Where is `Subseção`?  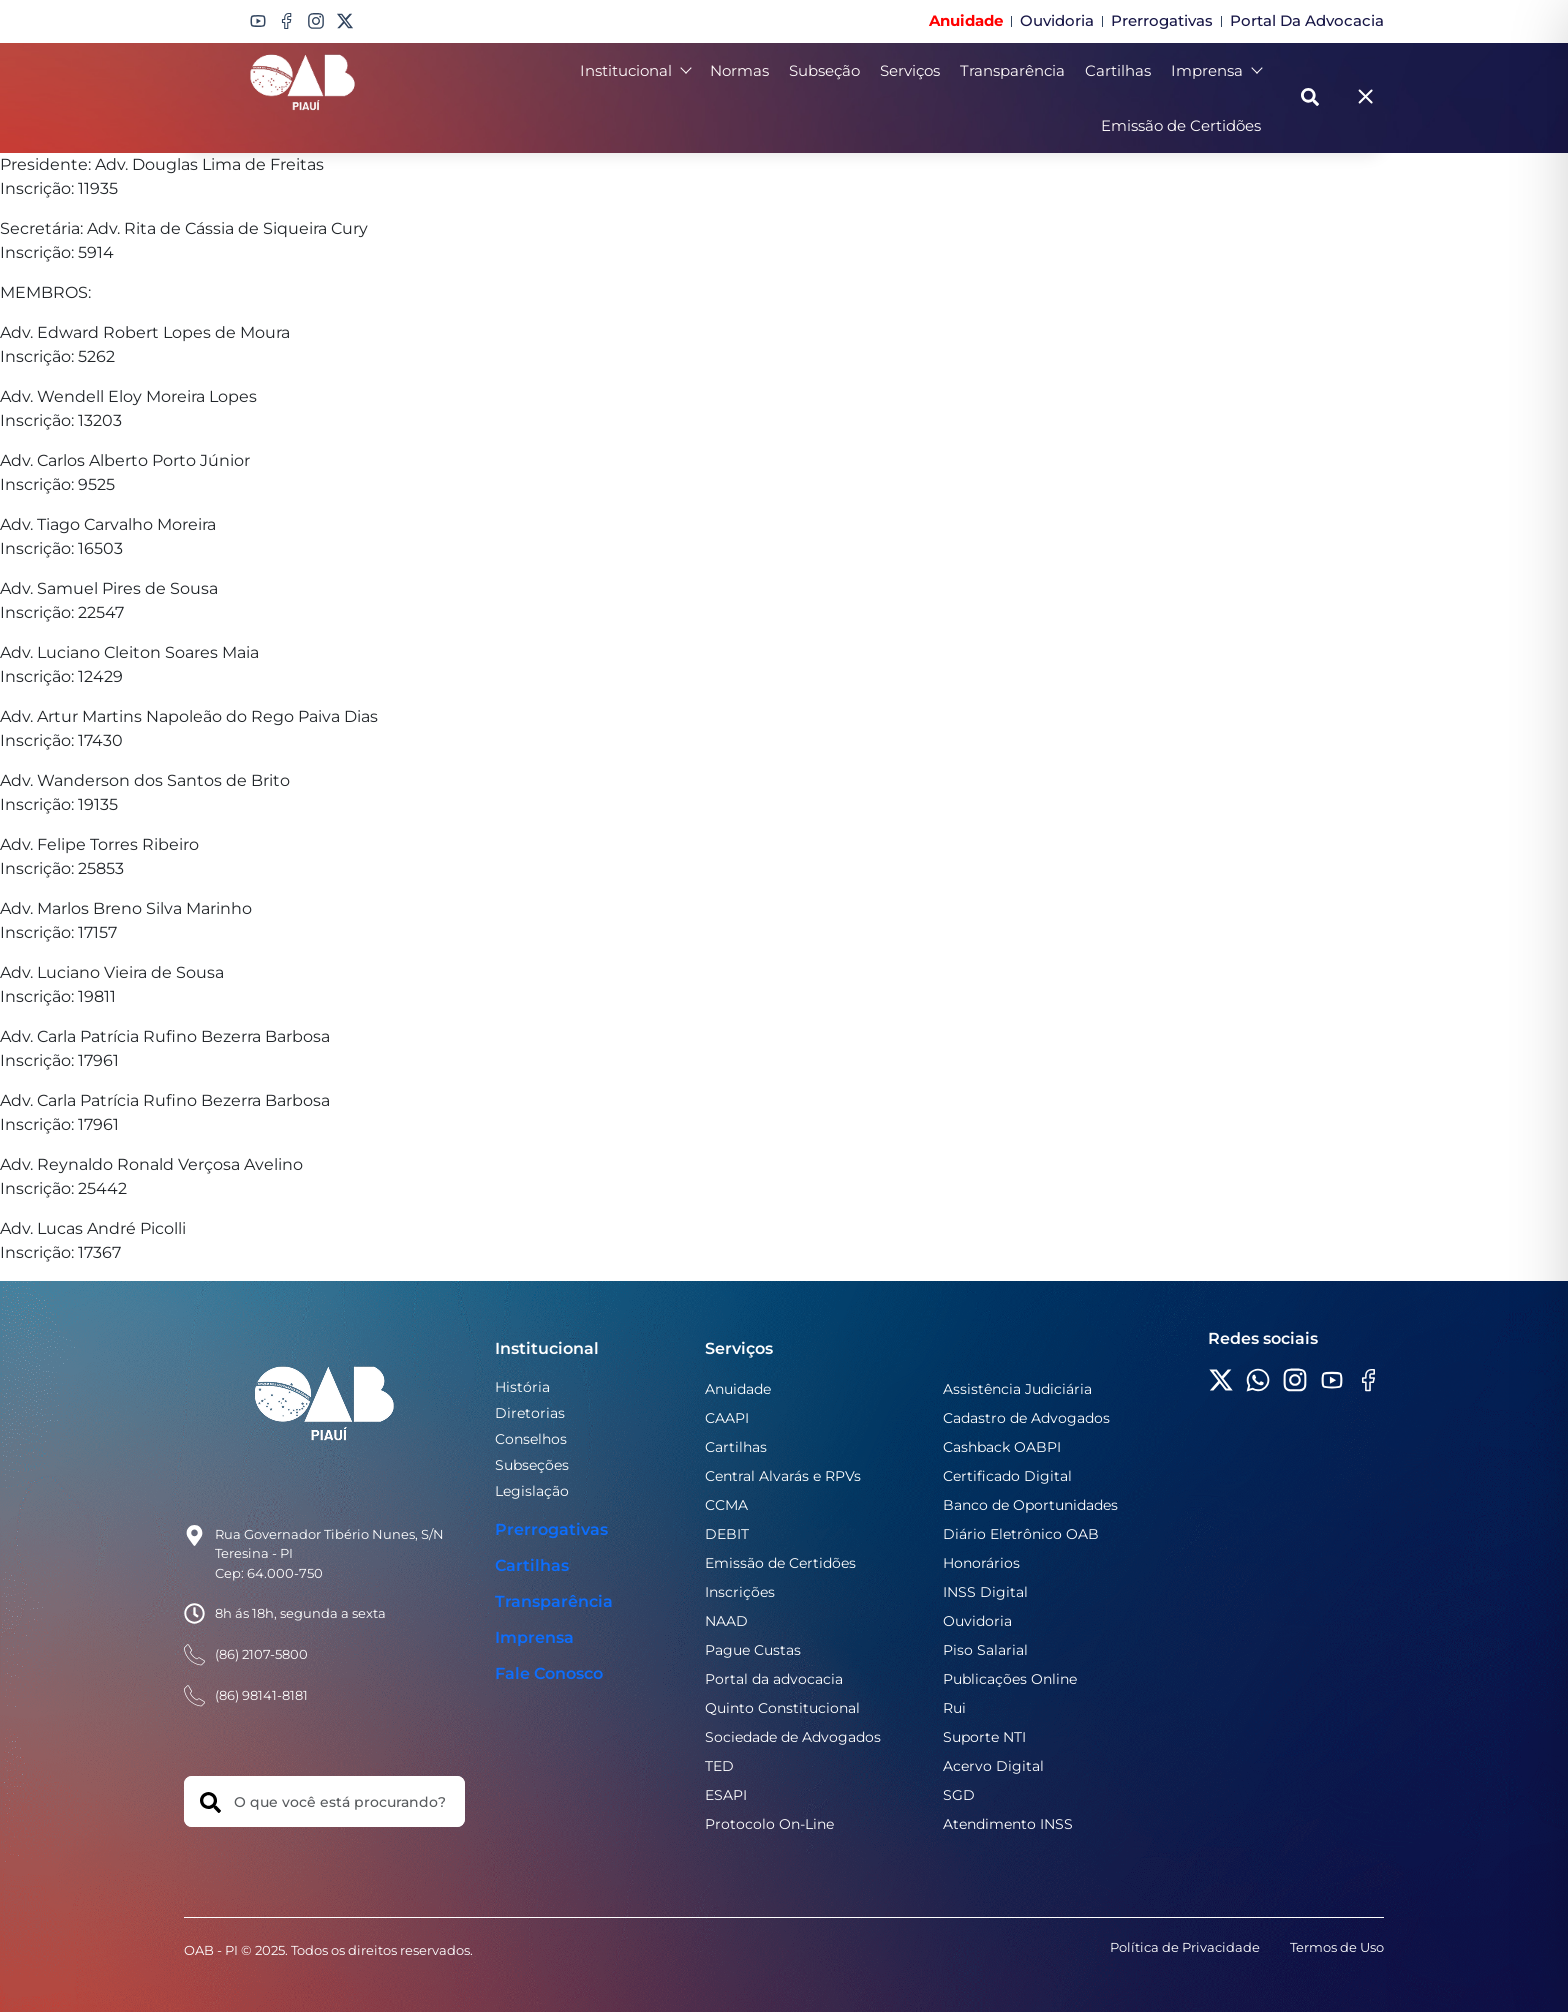 Subseção is located at coordinates (824, 70).